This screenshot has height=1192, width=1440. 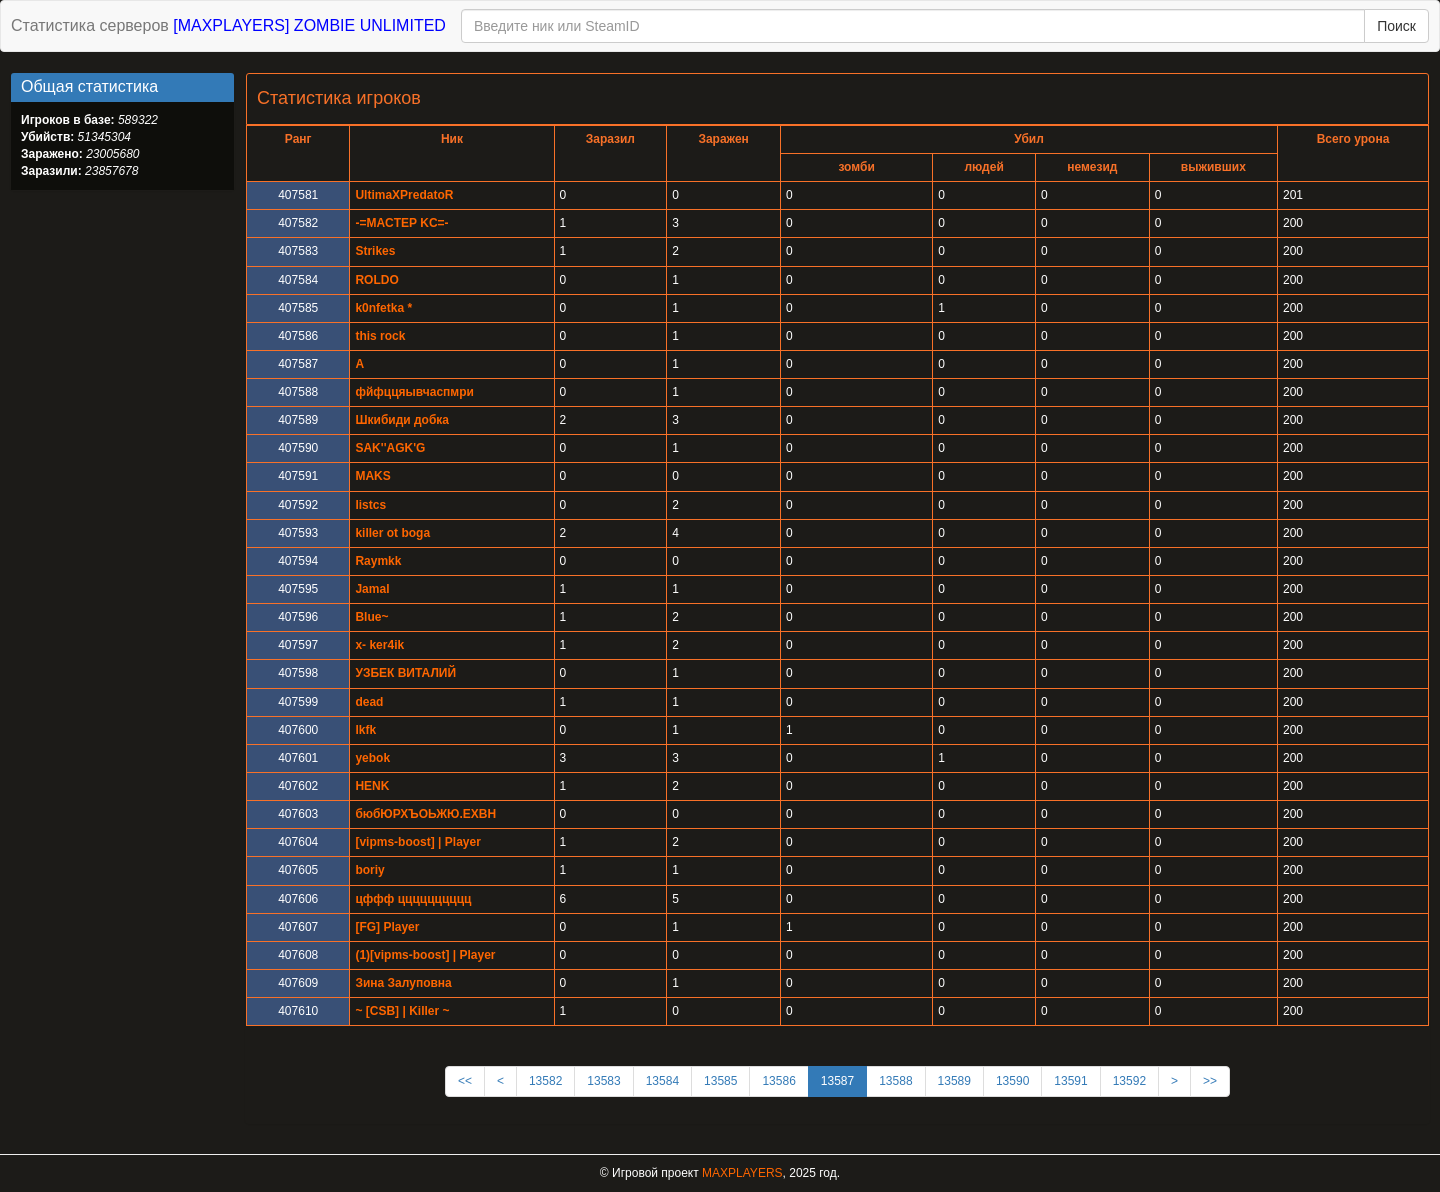 I want to click on yebok, so click(x=372, y=758).